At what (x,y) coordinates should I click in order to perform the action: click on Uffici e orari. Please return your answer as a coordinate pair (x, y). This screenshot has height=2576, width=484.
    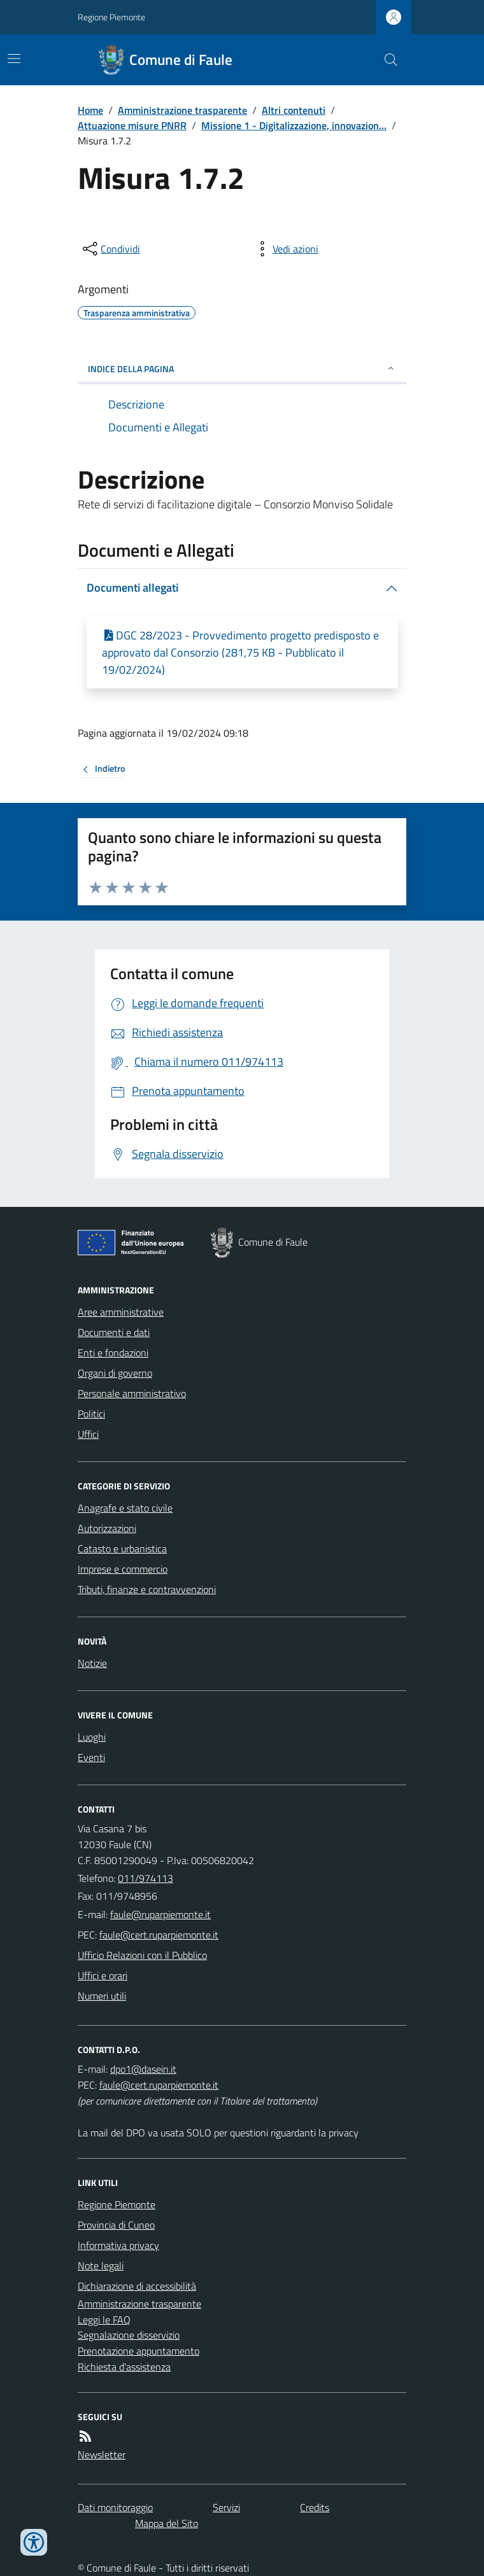
    Looking at the image, I should click on (102, 1975).